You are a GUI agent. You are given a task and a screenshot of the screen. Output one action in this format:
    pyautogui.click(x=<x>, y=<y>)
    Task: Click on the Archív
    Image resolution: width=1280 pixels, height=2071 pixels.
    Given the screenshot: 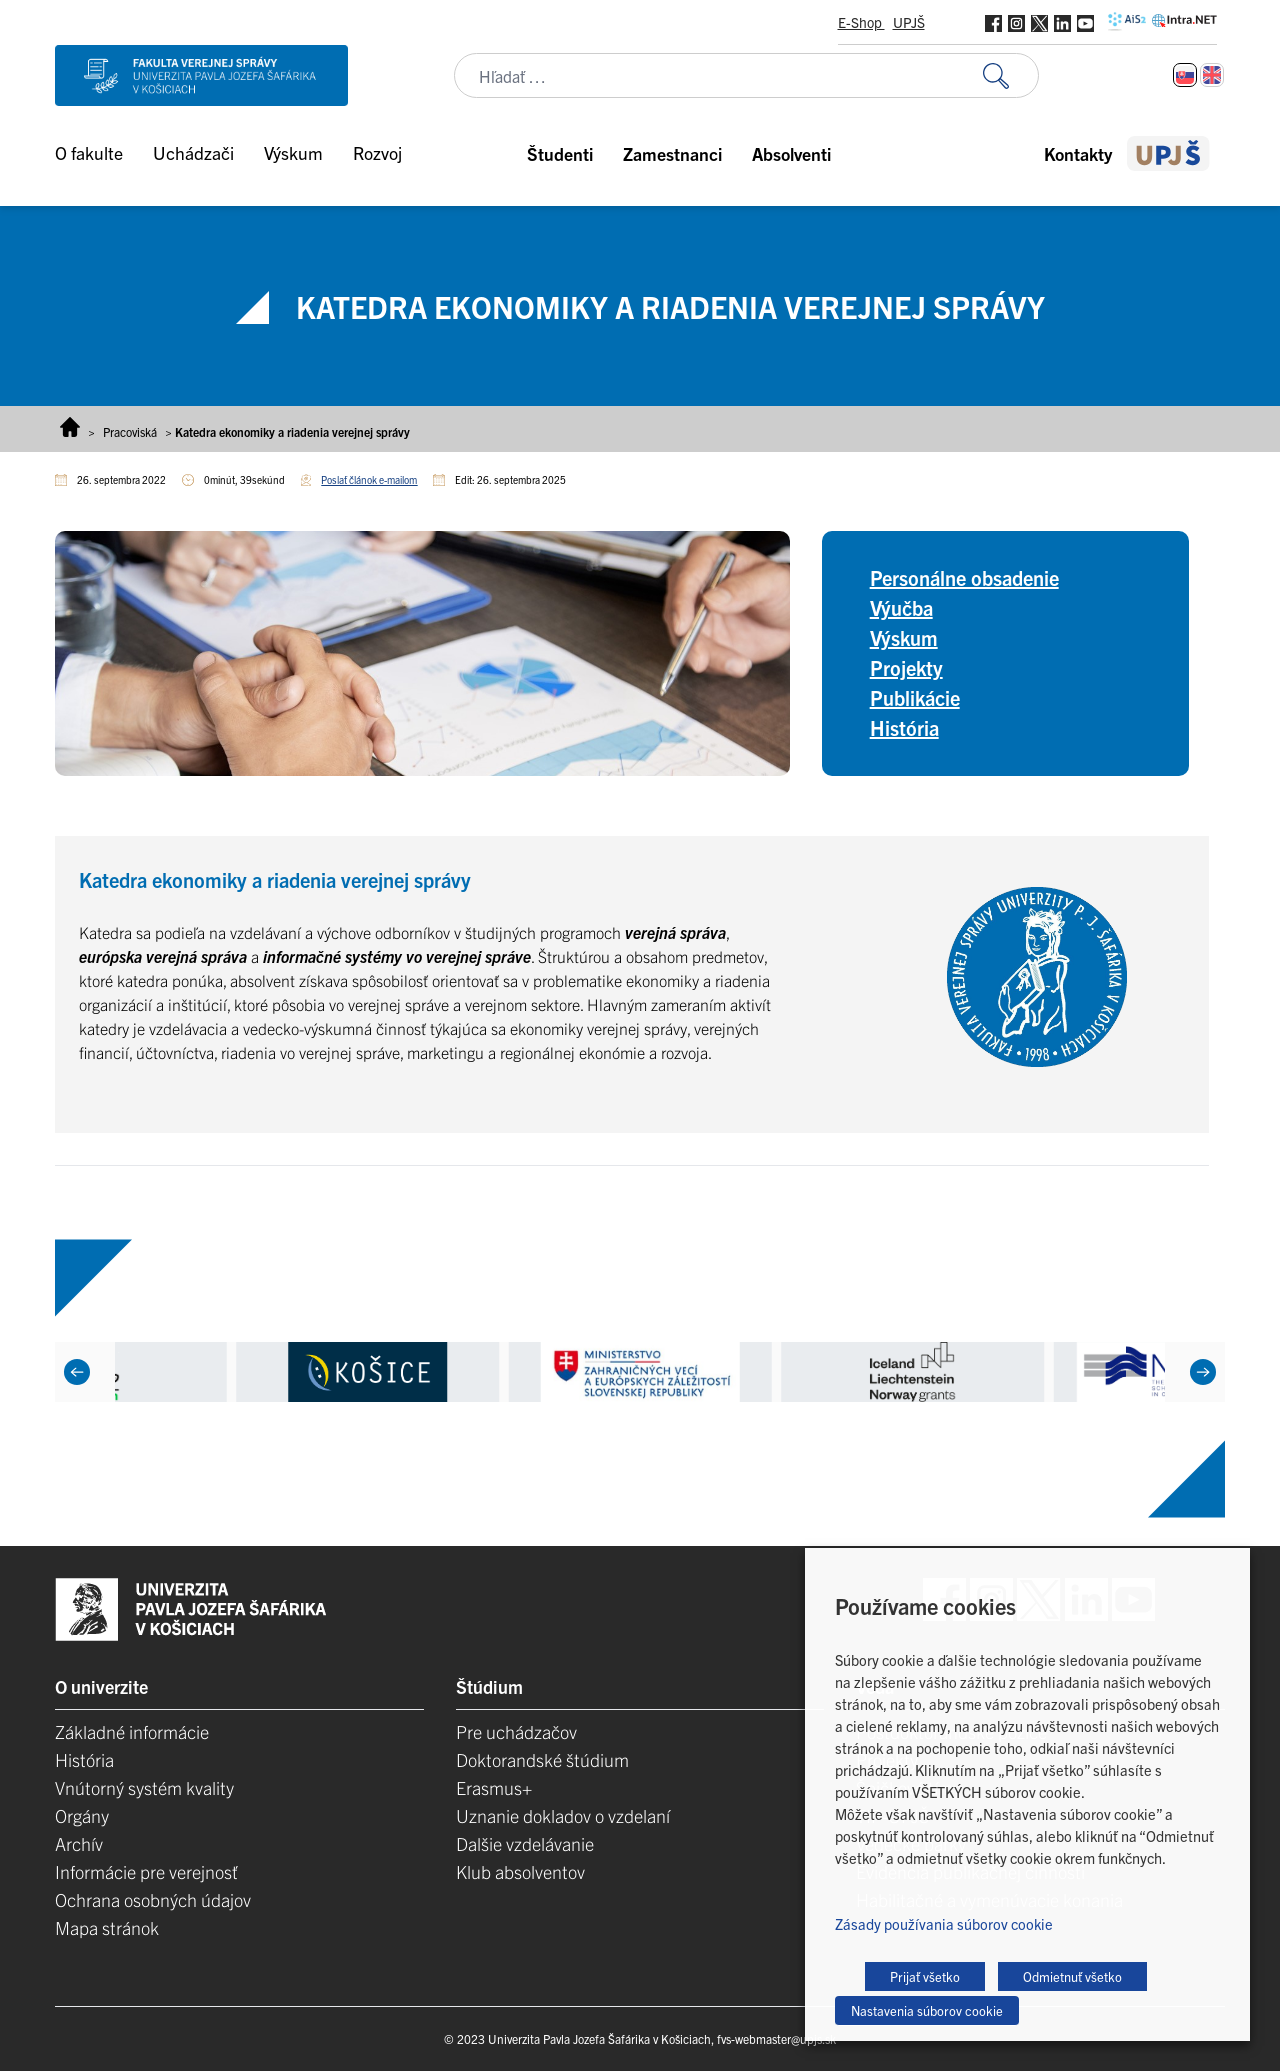 What is the action you would take?
    pyautogui.click(x=79, y=1843)
    